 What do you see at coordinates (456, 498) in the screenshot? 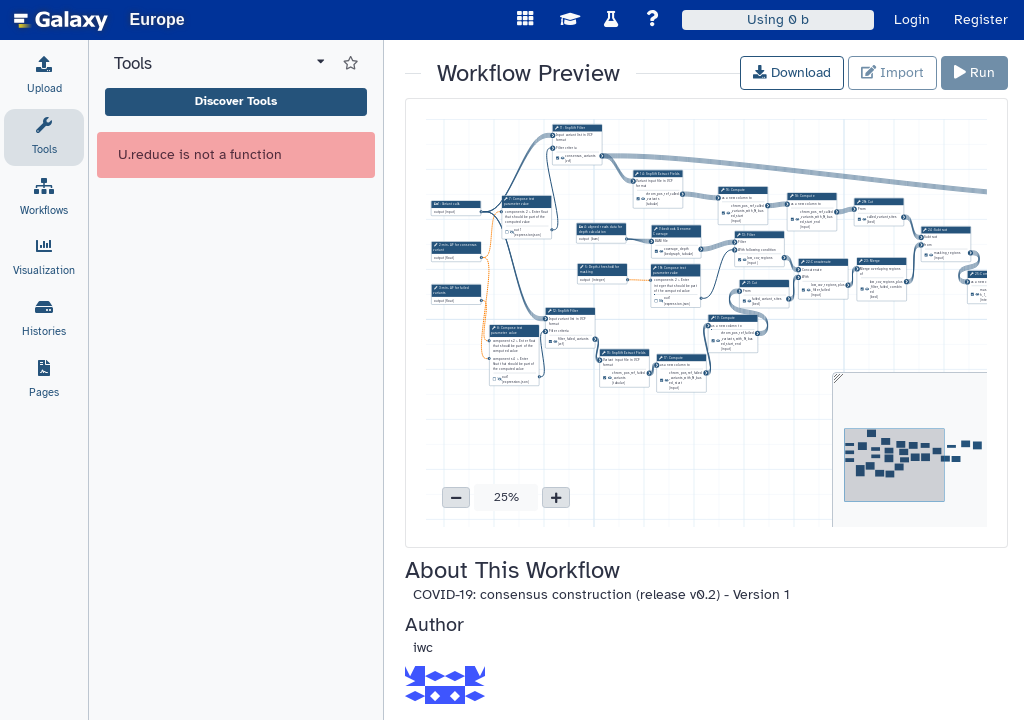
I see `[button]` at bounding box center [456, 498].